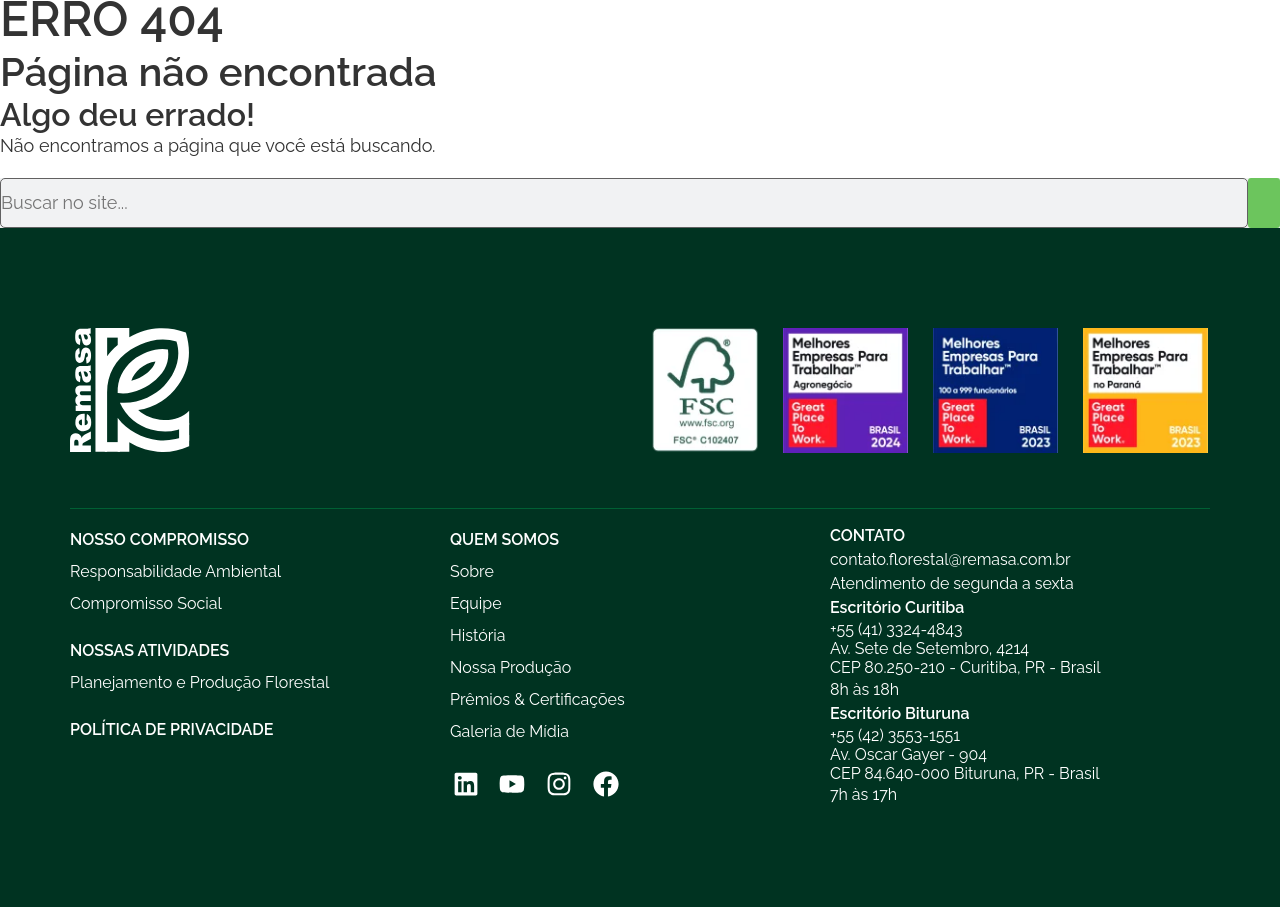 The width and height of the screenshot is (1280, 907). I want to click on Política de Privacidade, so click(171, 729).